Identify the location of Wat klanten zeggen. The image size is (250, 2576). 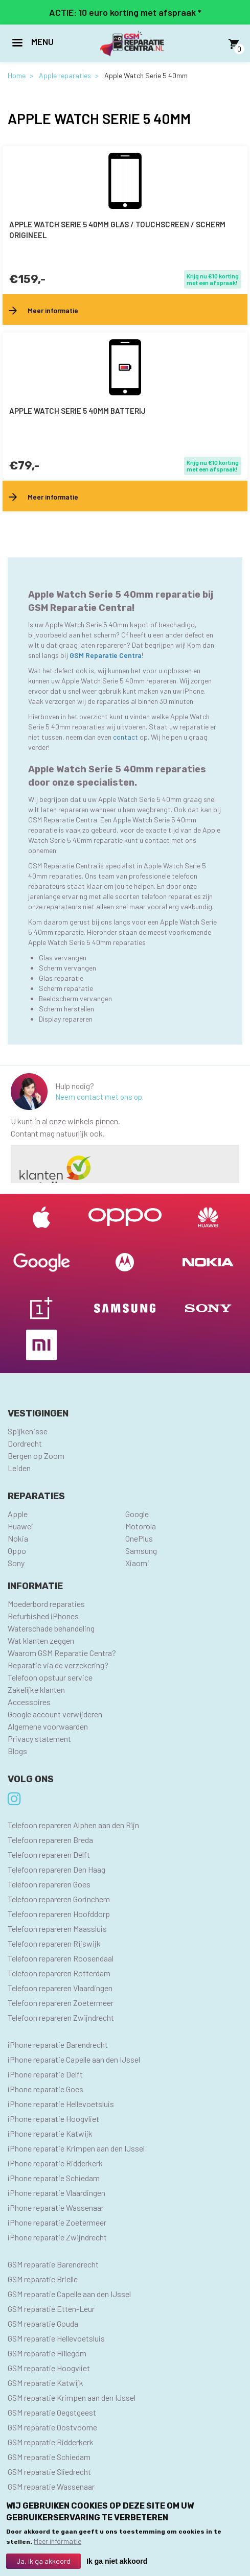
(41, 1640).